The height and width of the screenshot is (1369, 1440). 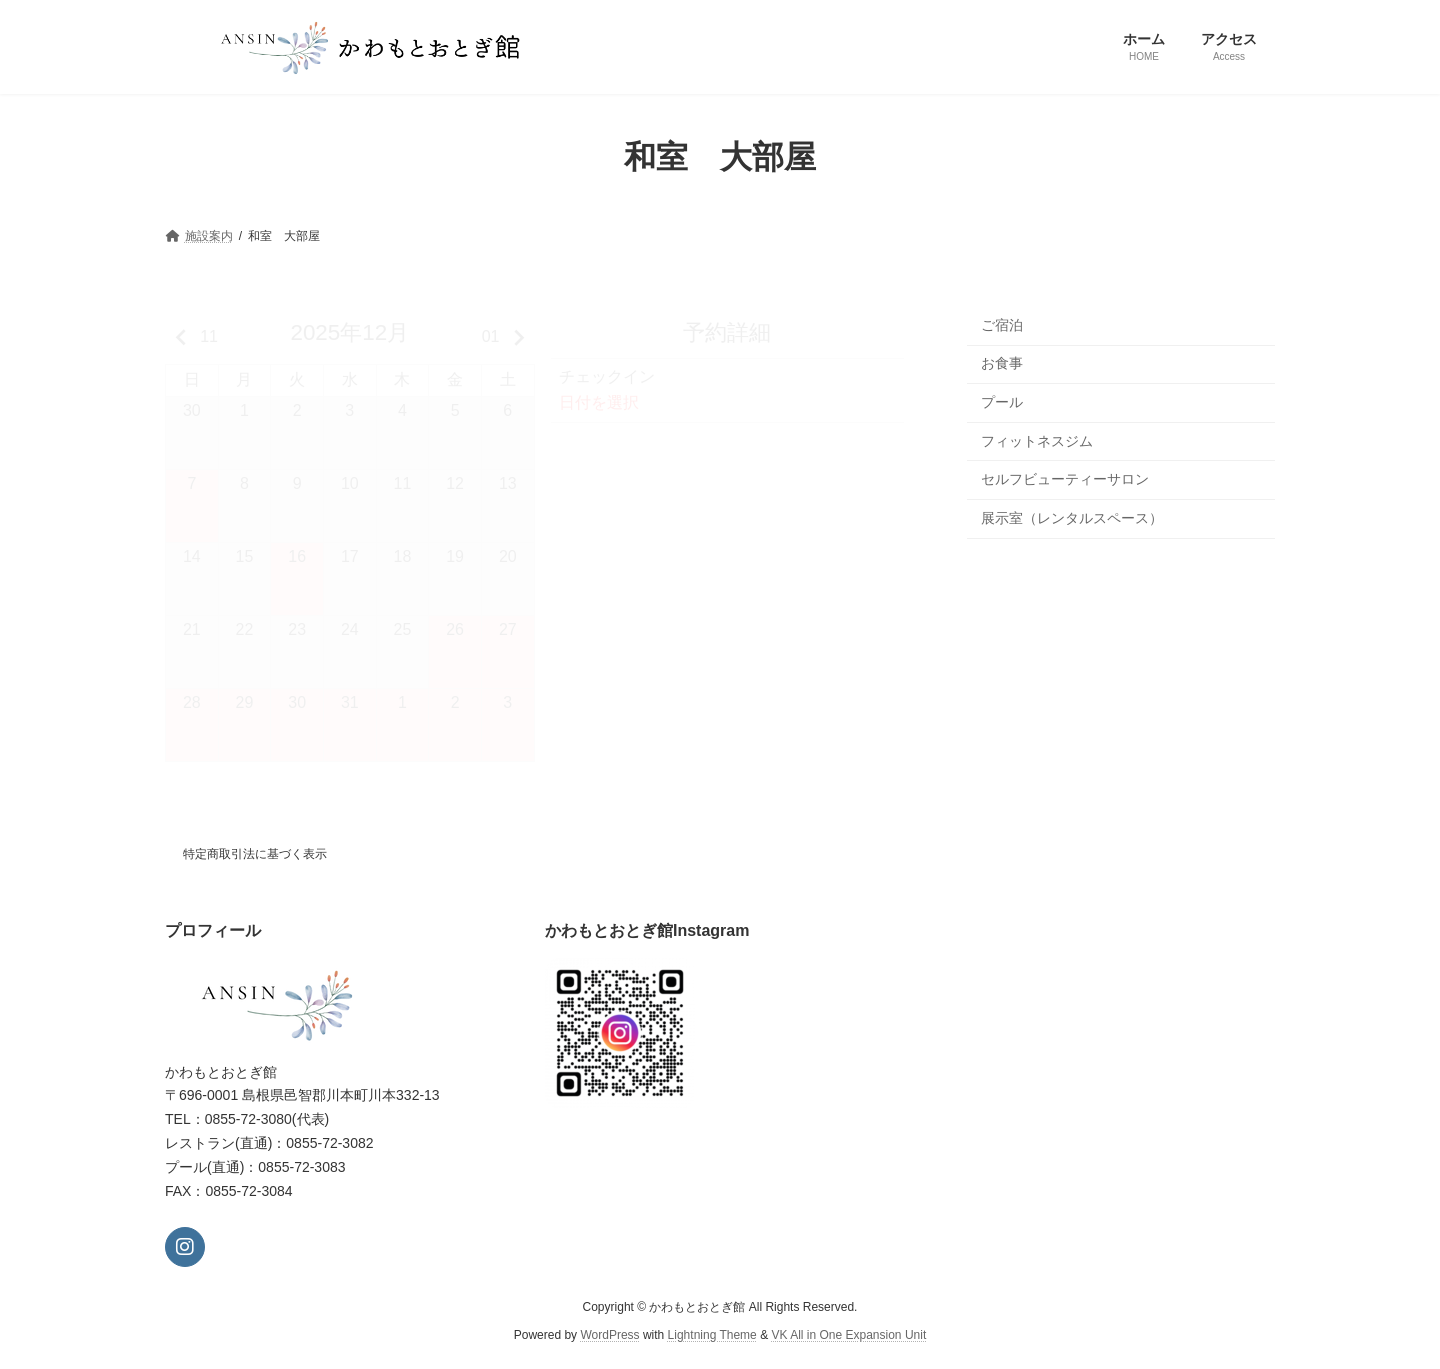 What do you see at coordinates (1037, 440) in the screenshot?
I see `フィットネスジム` at bounding box center [1037, 440].